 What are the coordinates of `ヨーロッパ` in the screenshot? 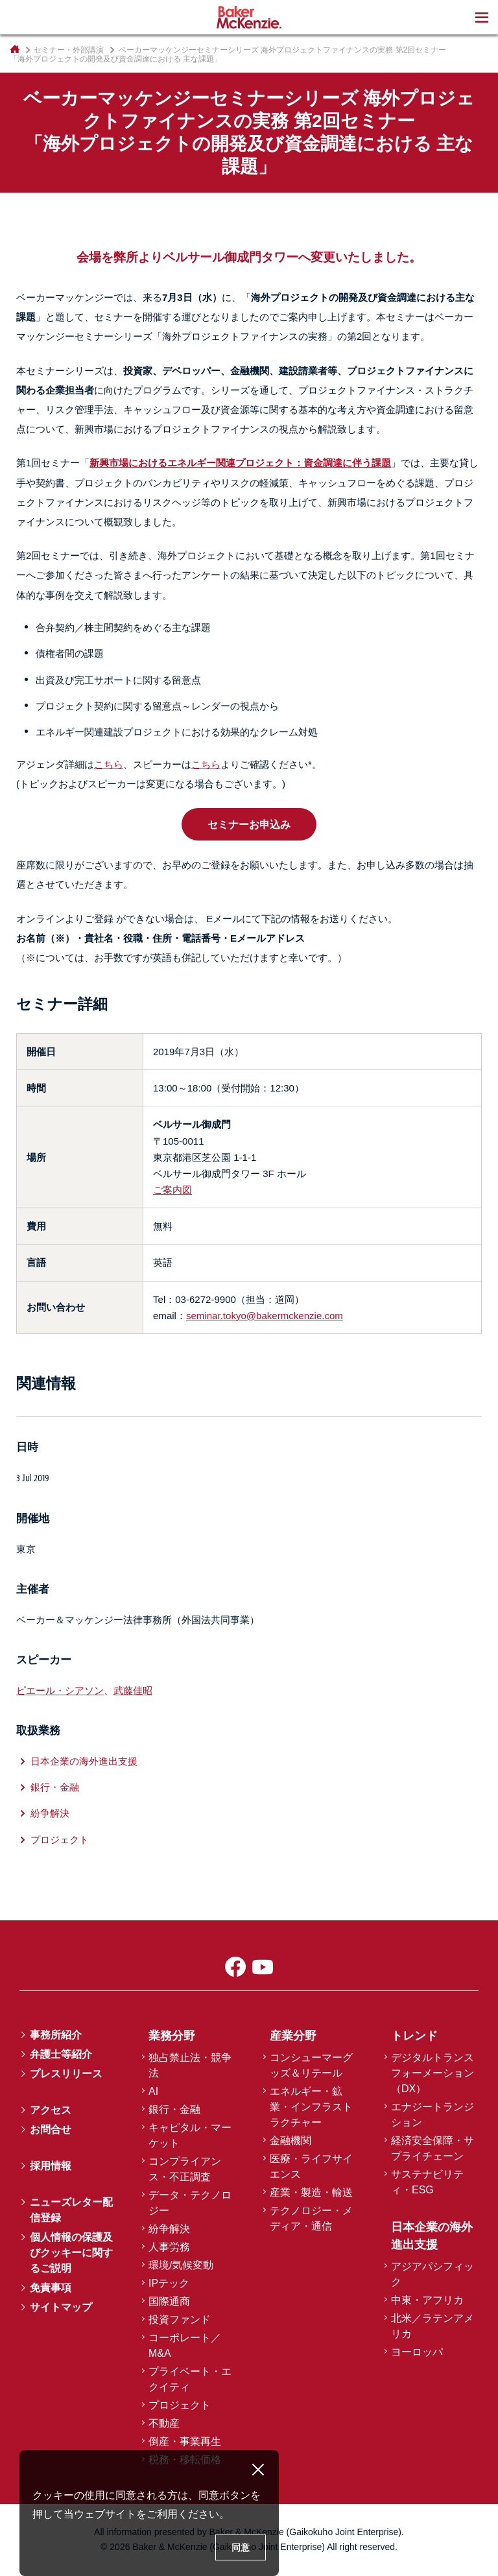 It's located at (417, 2351).